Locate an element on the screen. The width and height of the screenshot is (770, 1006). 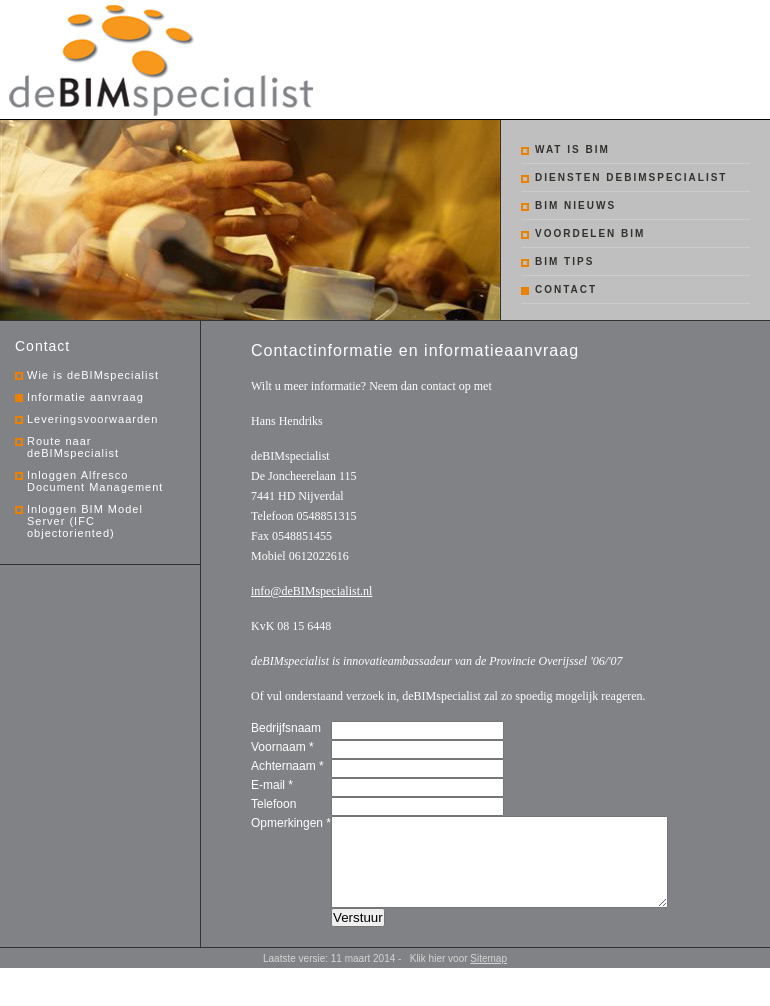
Voordelen BIM is located at coordinates (590, 233).